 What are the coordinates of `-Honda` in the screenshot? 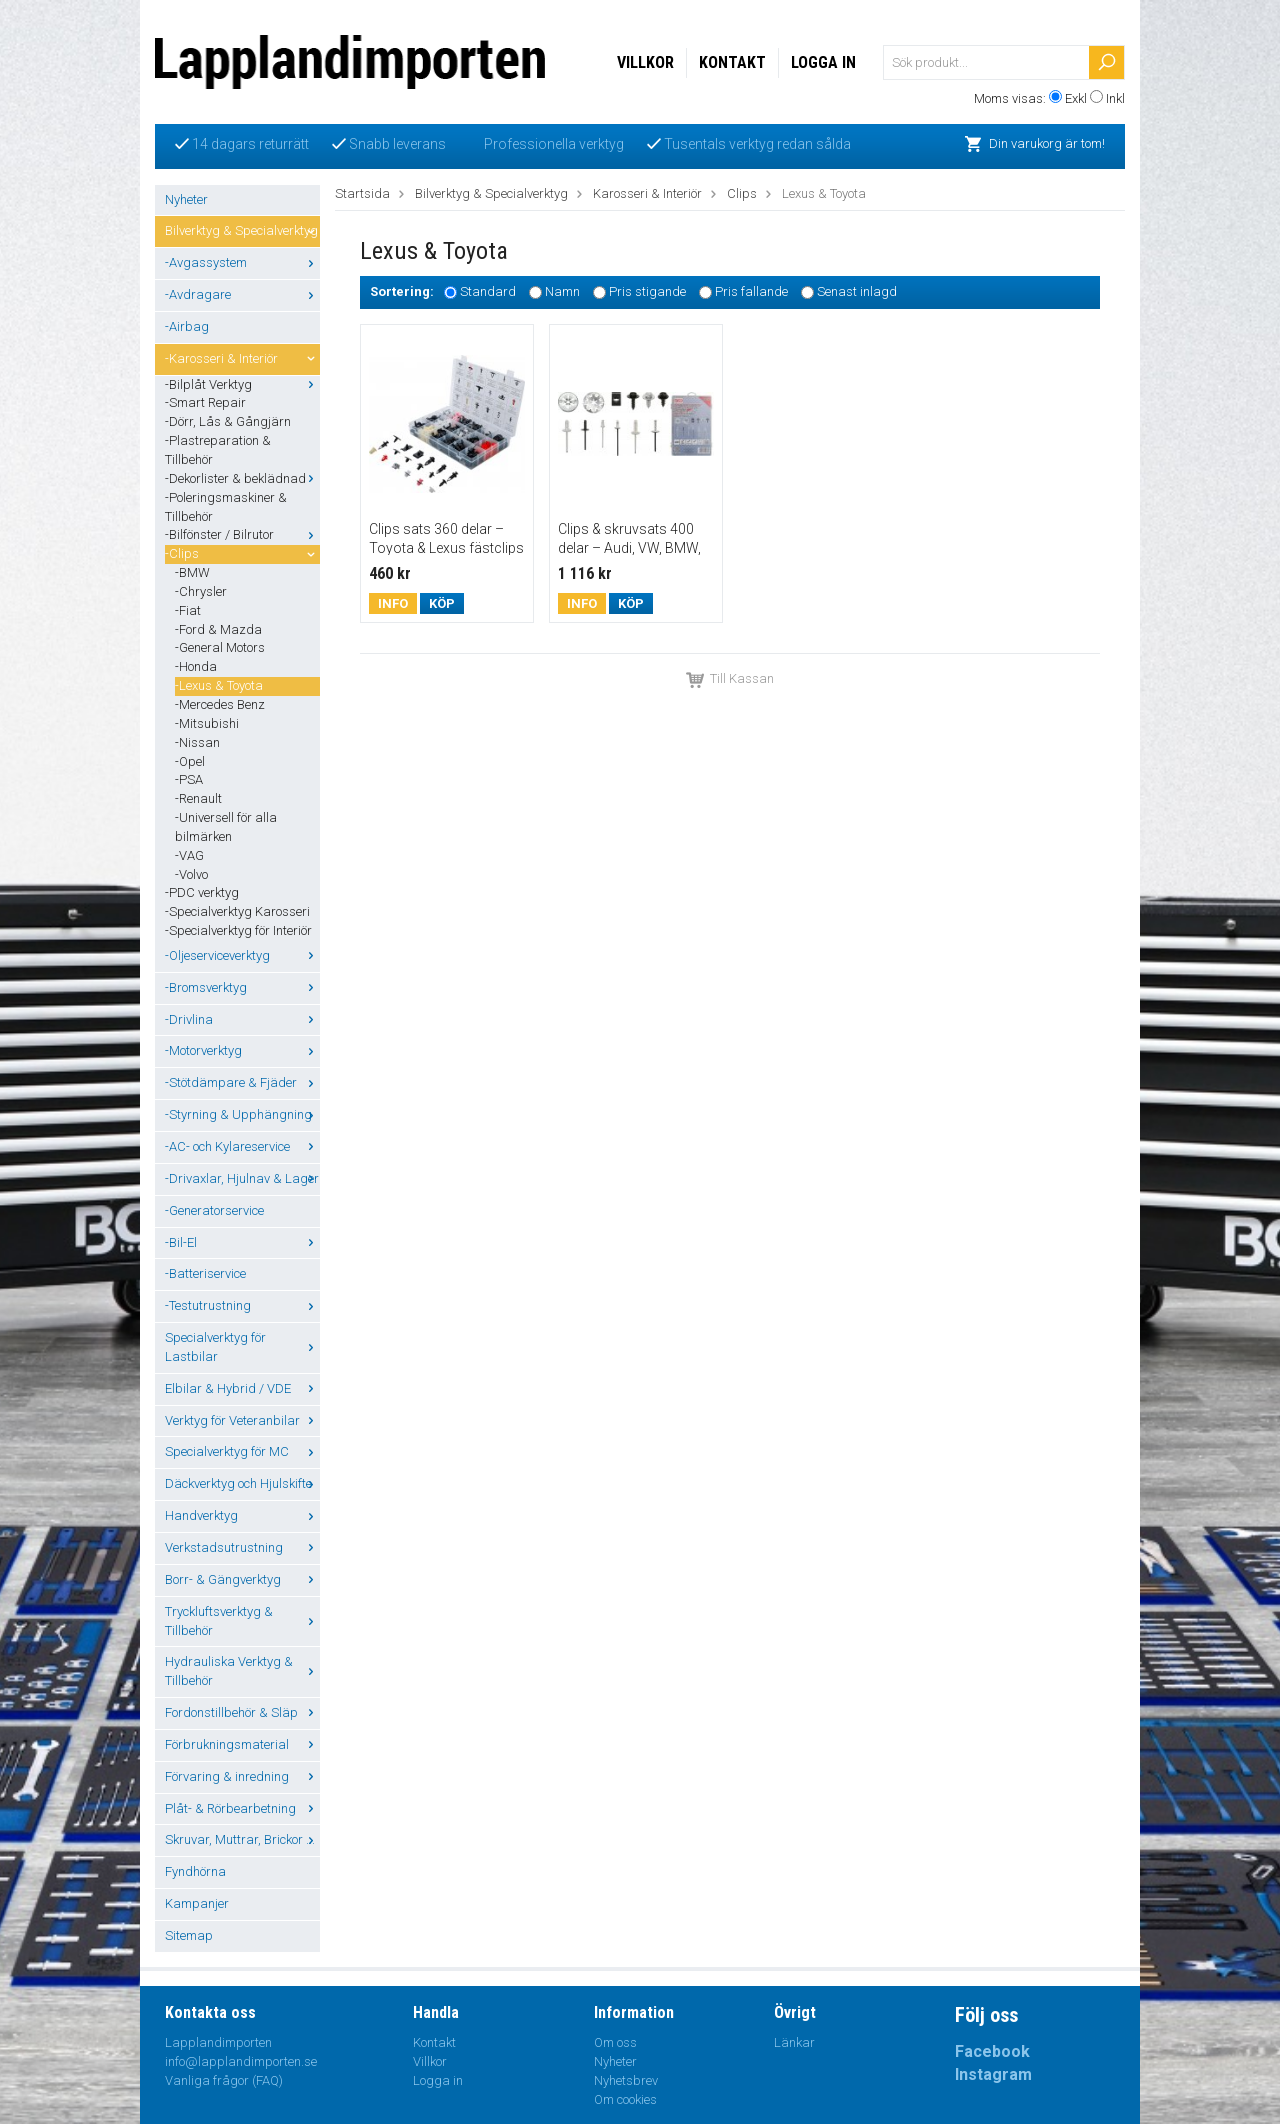 It's located at (196, 666).